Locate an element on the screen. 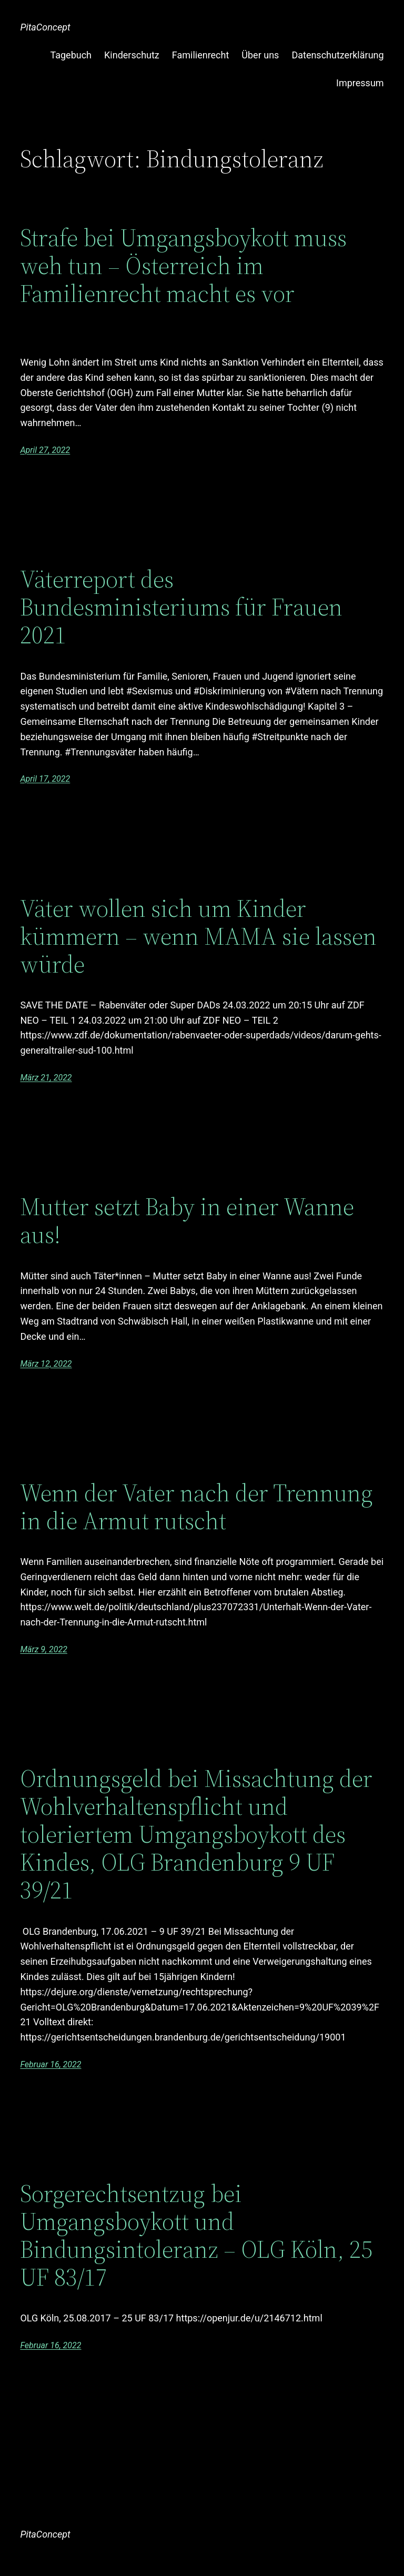  März 21, 2022 is located at coordinates (46, 1078).